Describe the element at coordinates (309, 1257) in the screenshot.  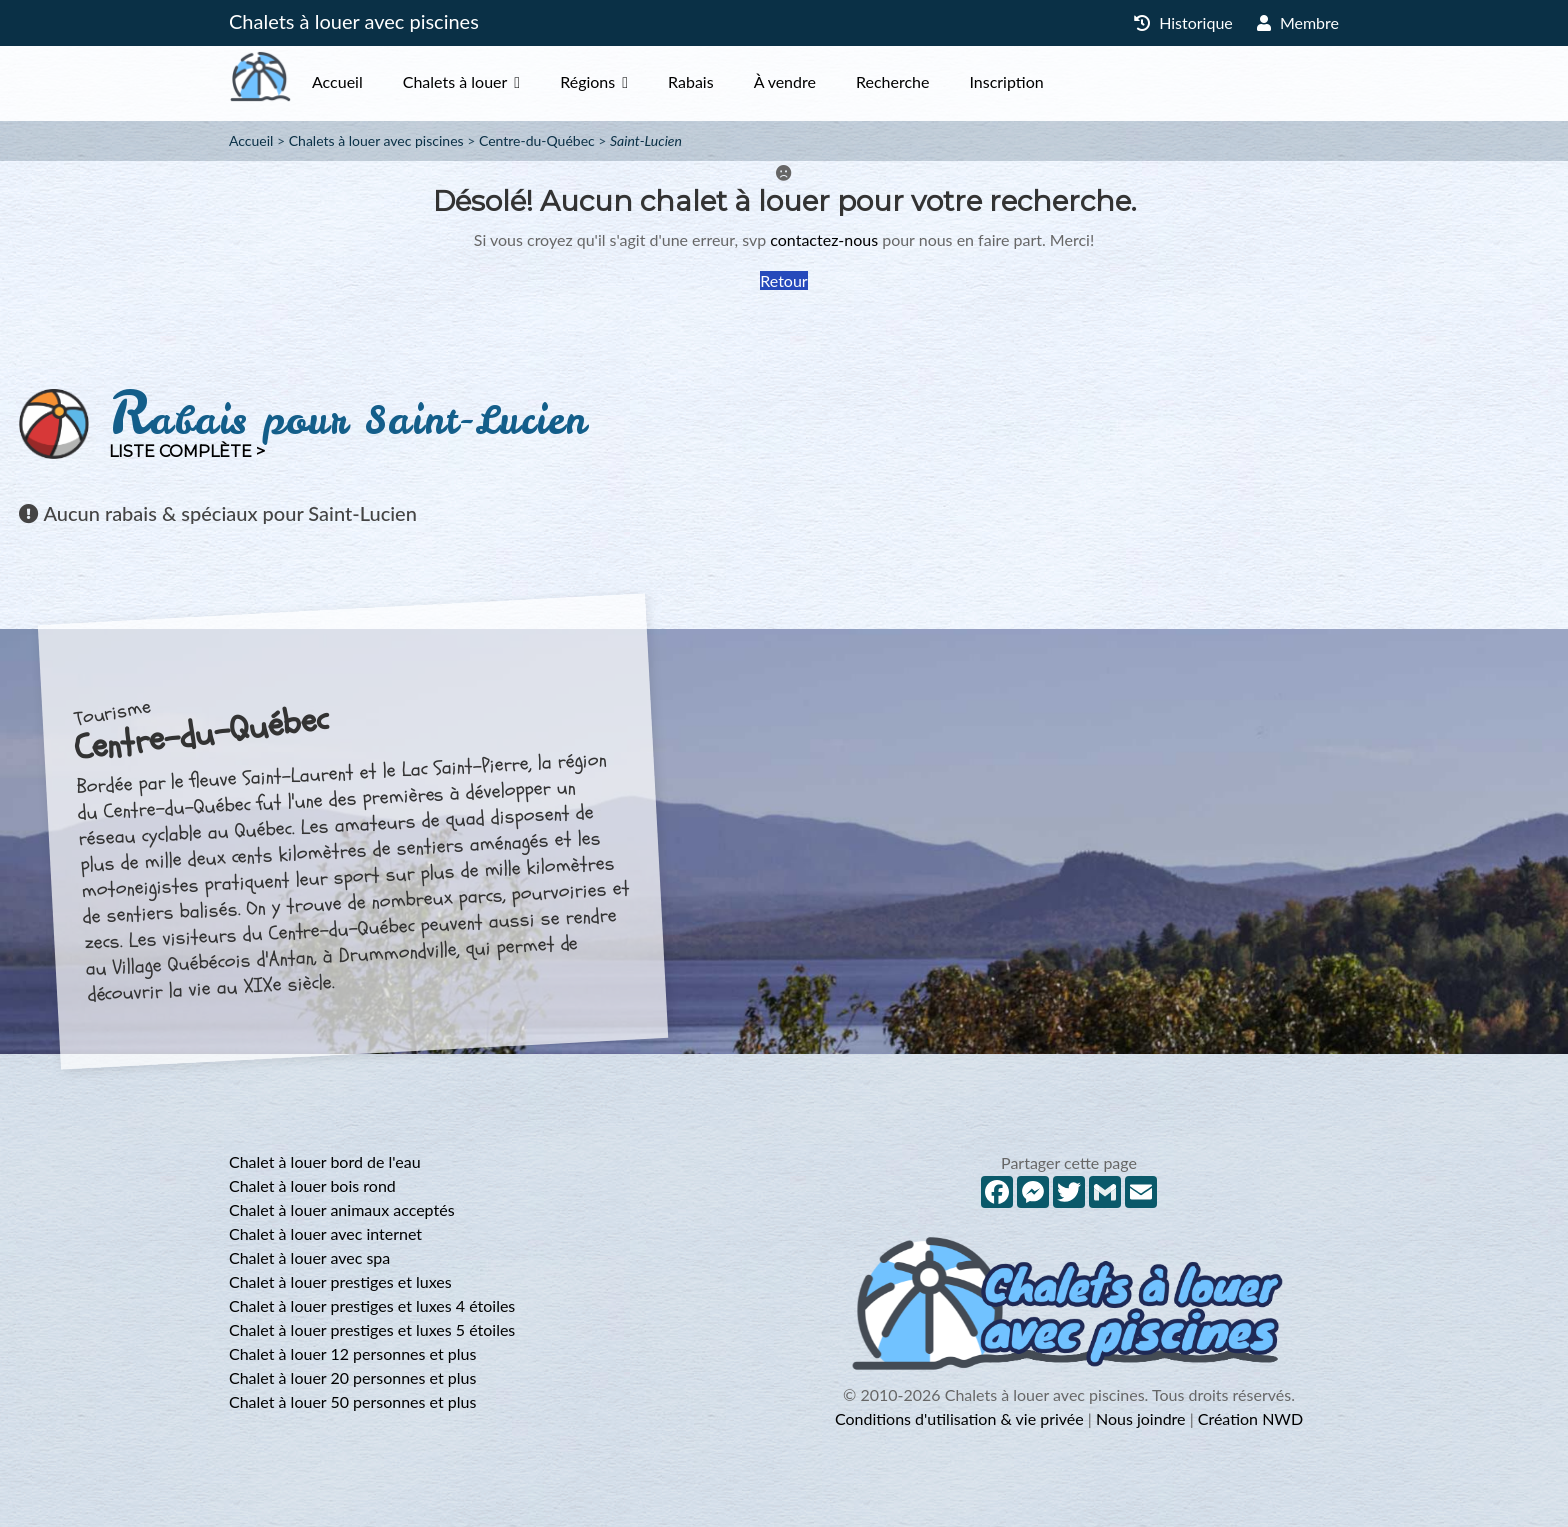
I see `Chalet à louer avec spa` at that location.